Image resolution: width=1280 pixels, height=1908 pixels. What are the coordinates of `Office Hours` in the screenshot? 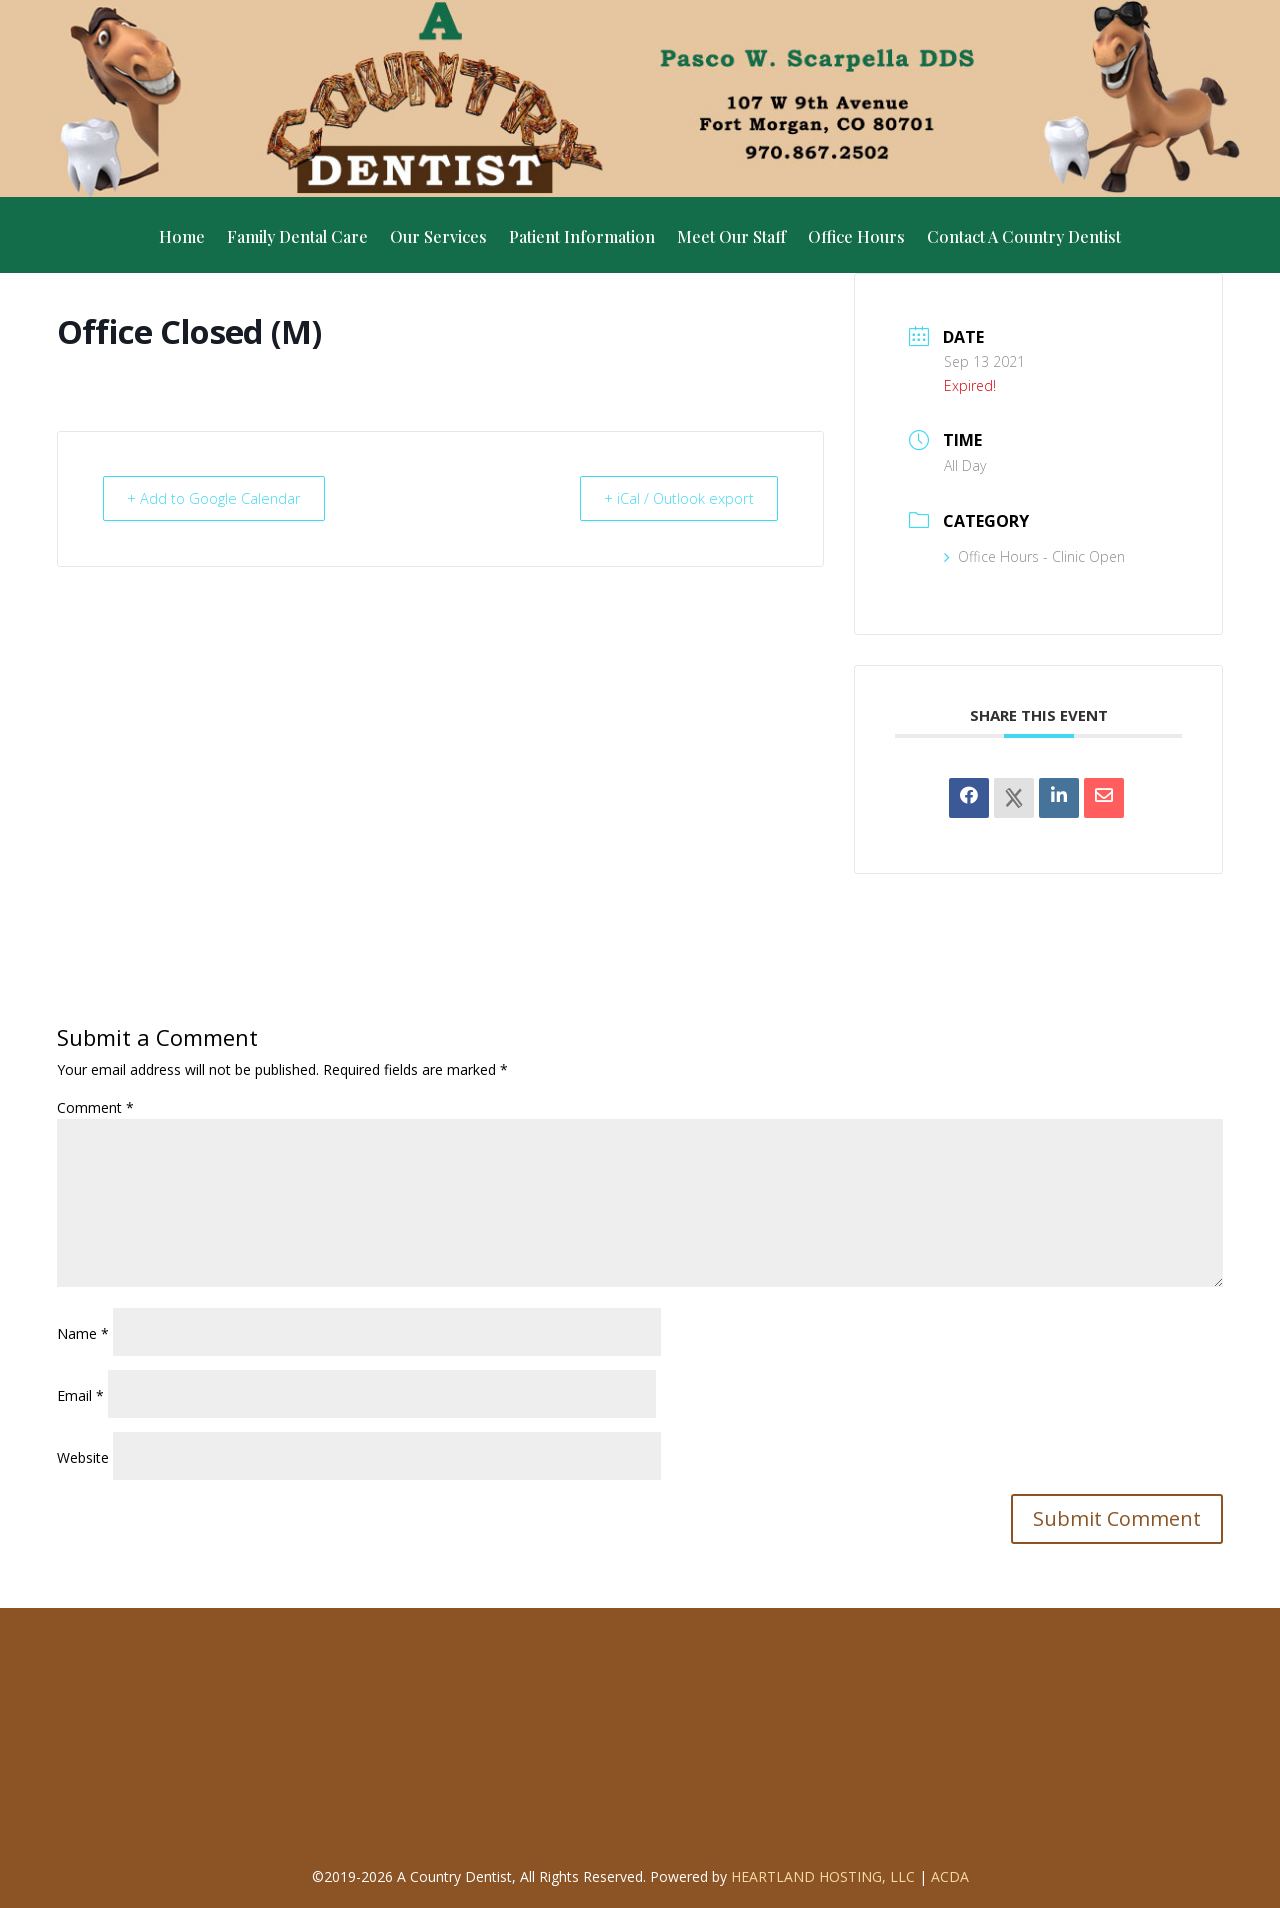 It's located at (856, 238).